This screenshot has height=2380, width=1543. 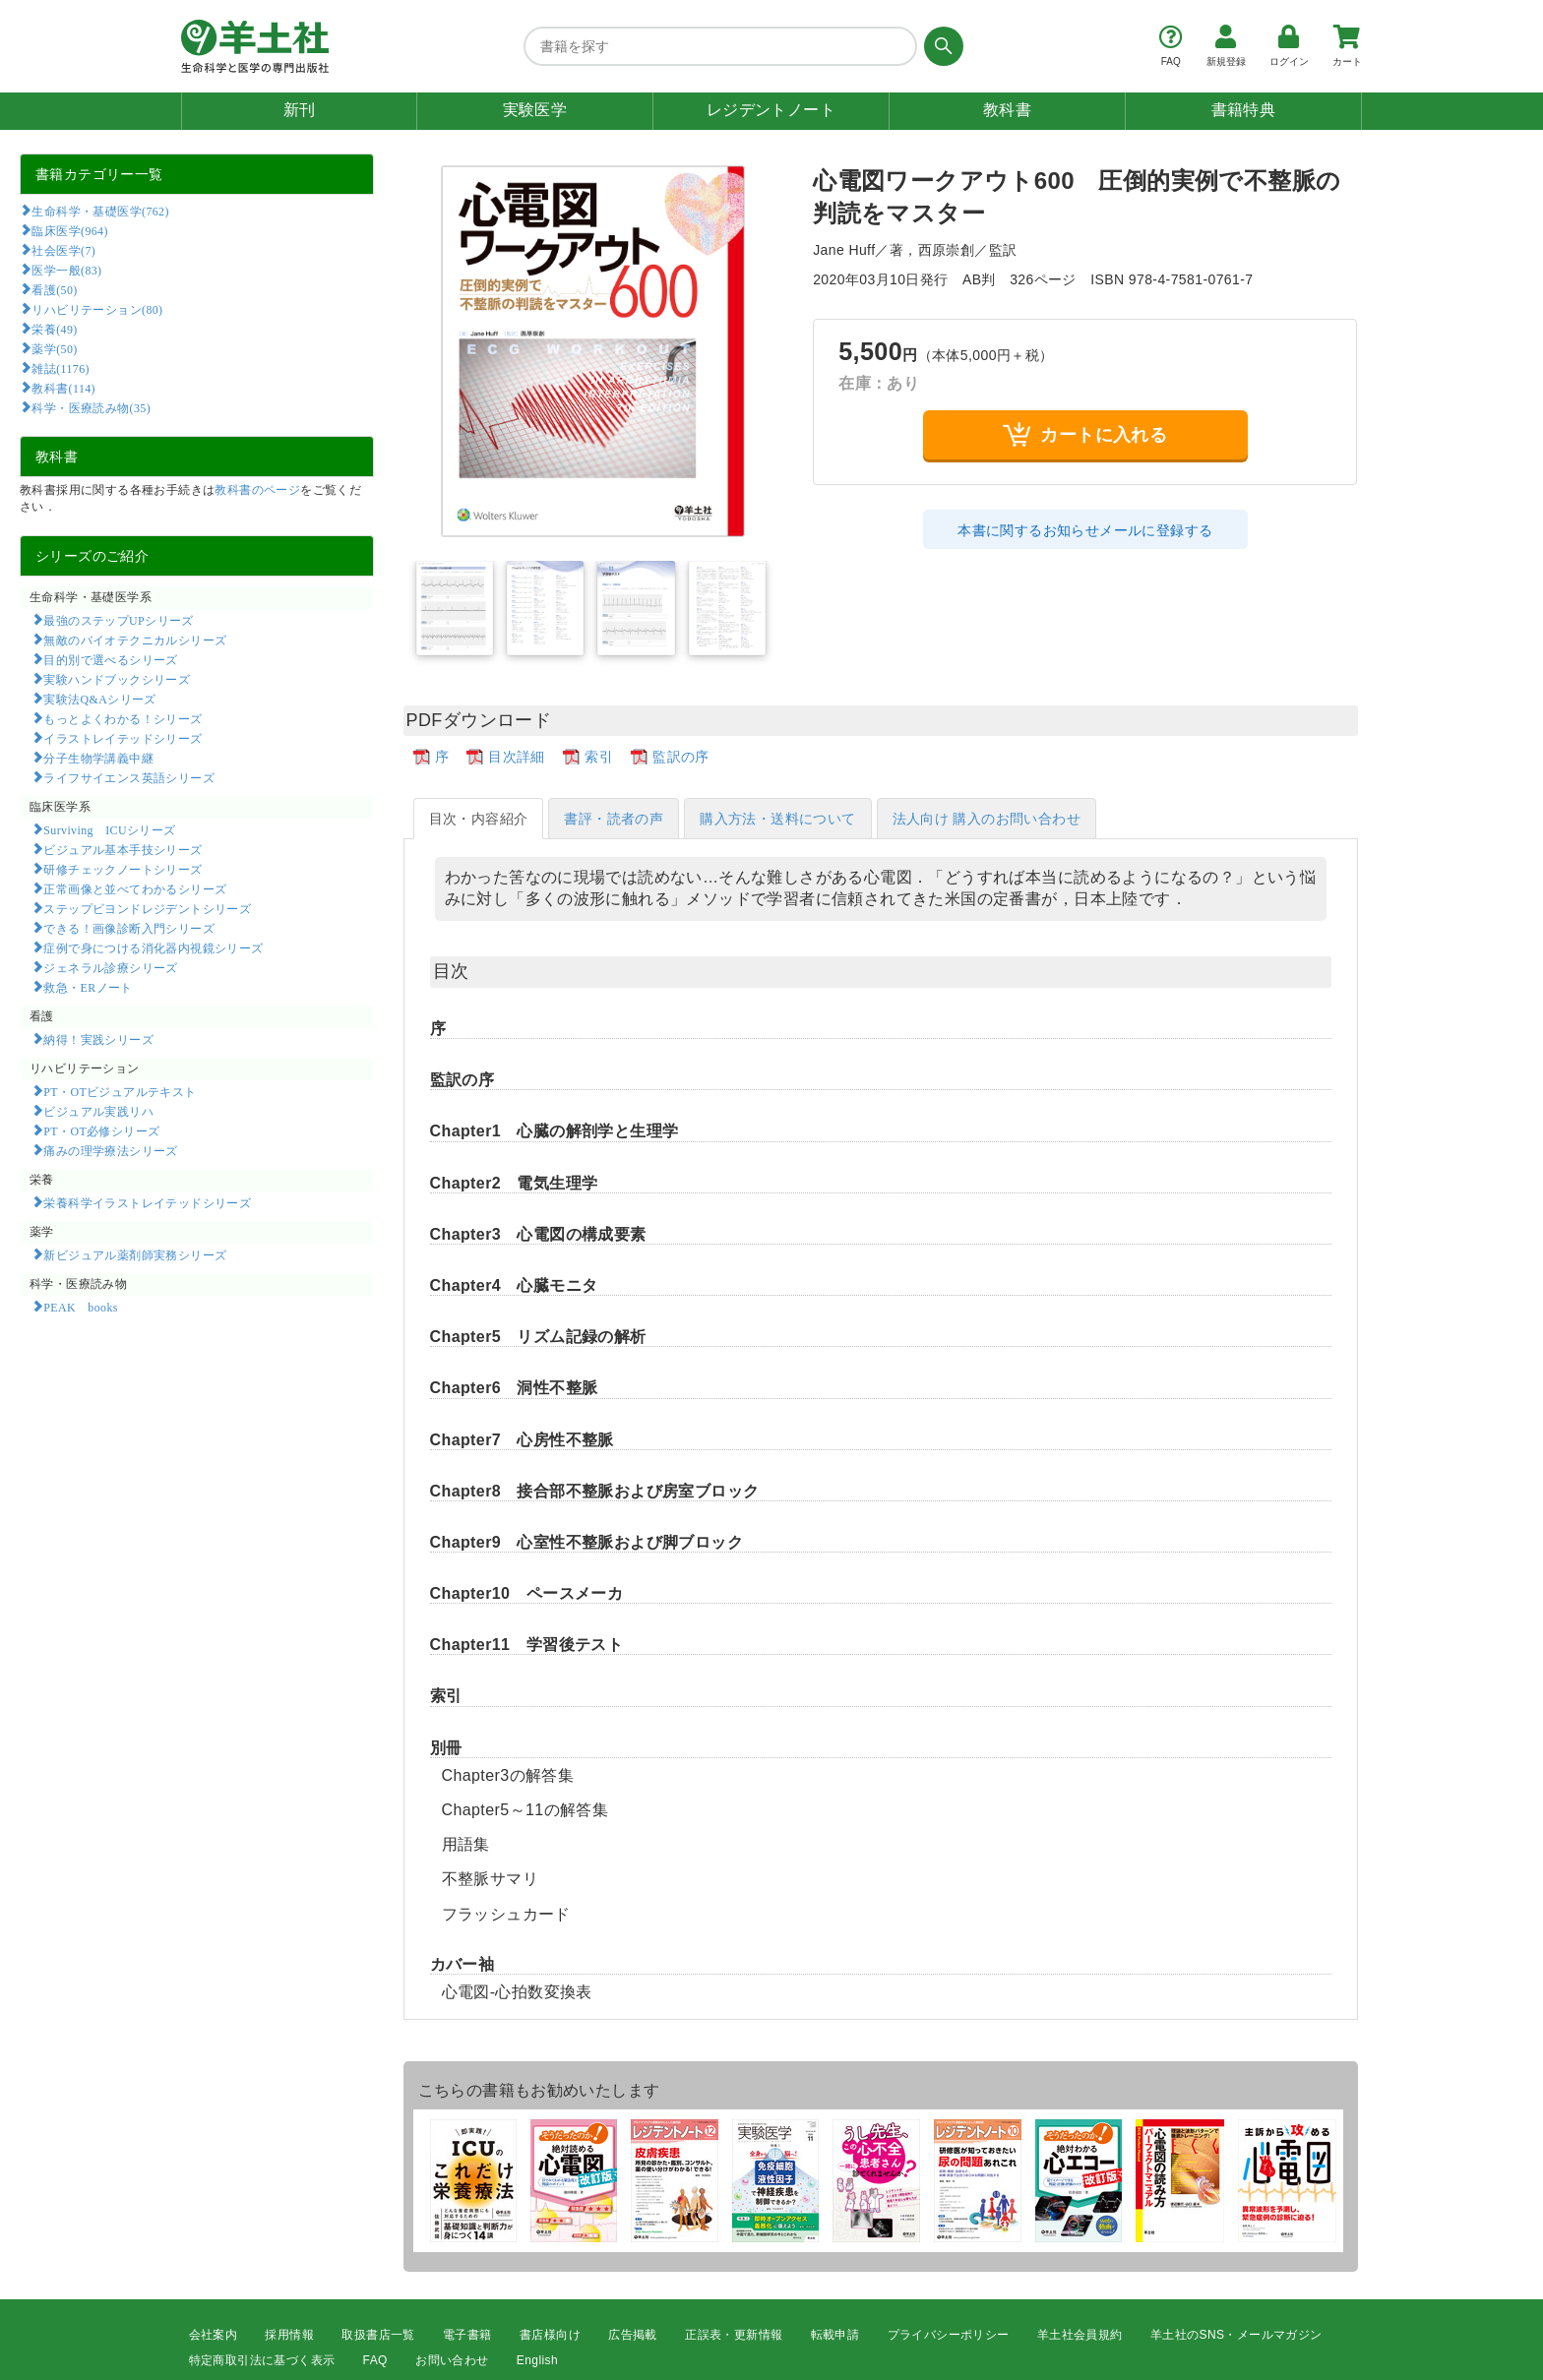 What do you see at coordinates (54, 289) in the screenshot?
I see `看護(50)` at bounding box center [54, 289].